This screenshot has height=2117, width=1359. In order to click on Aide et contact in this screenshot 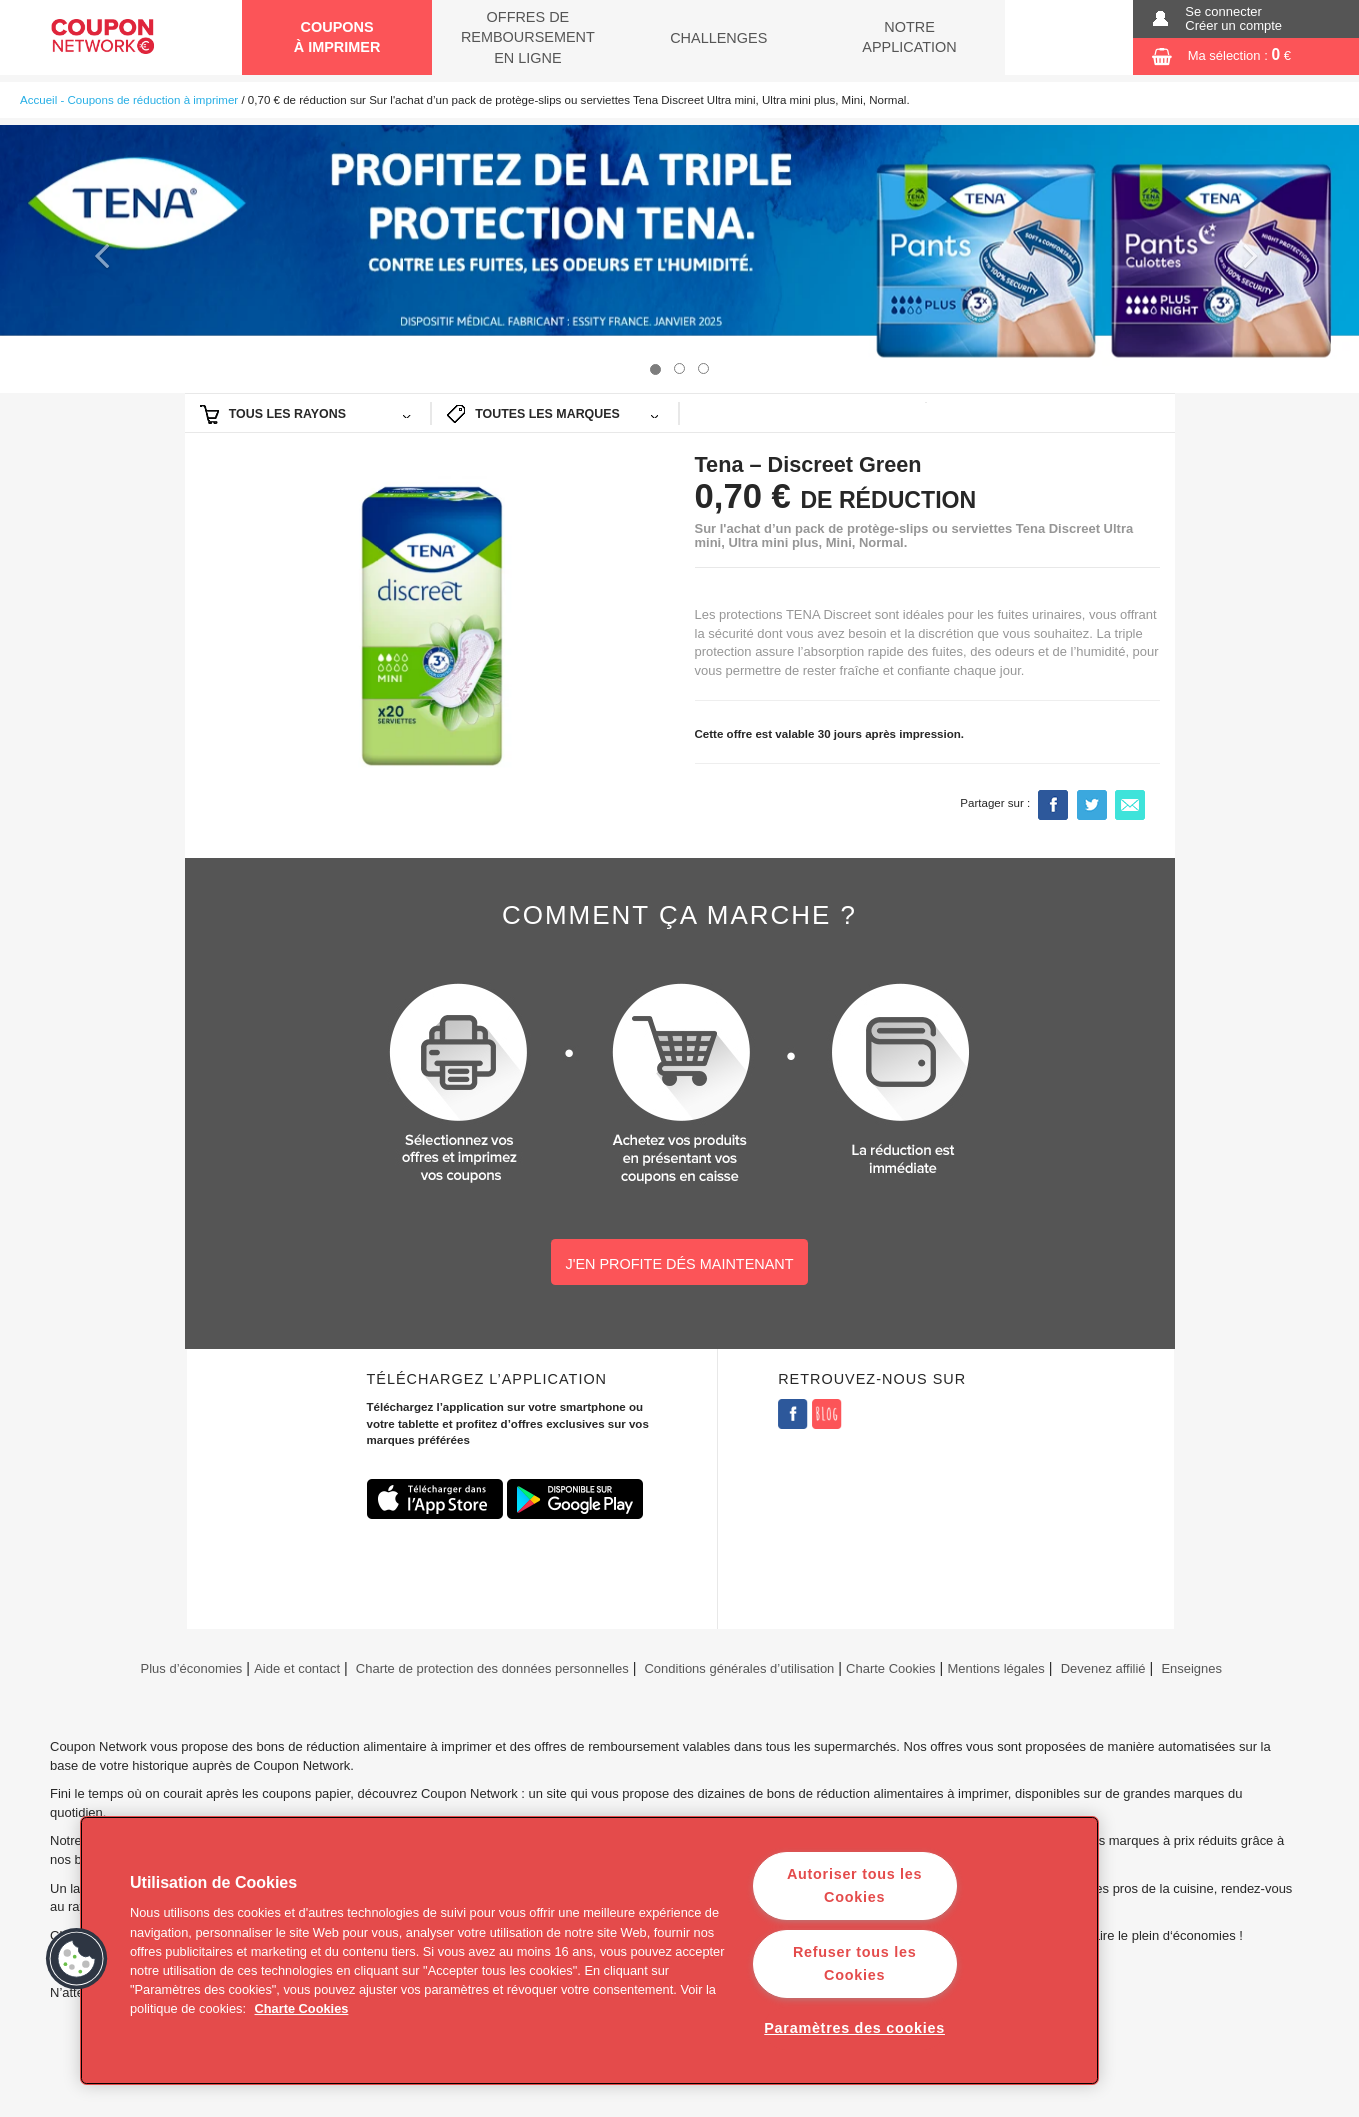, I will do `click(297, 1668)`.